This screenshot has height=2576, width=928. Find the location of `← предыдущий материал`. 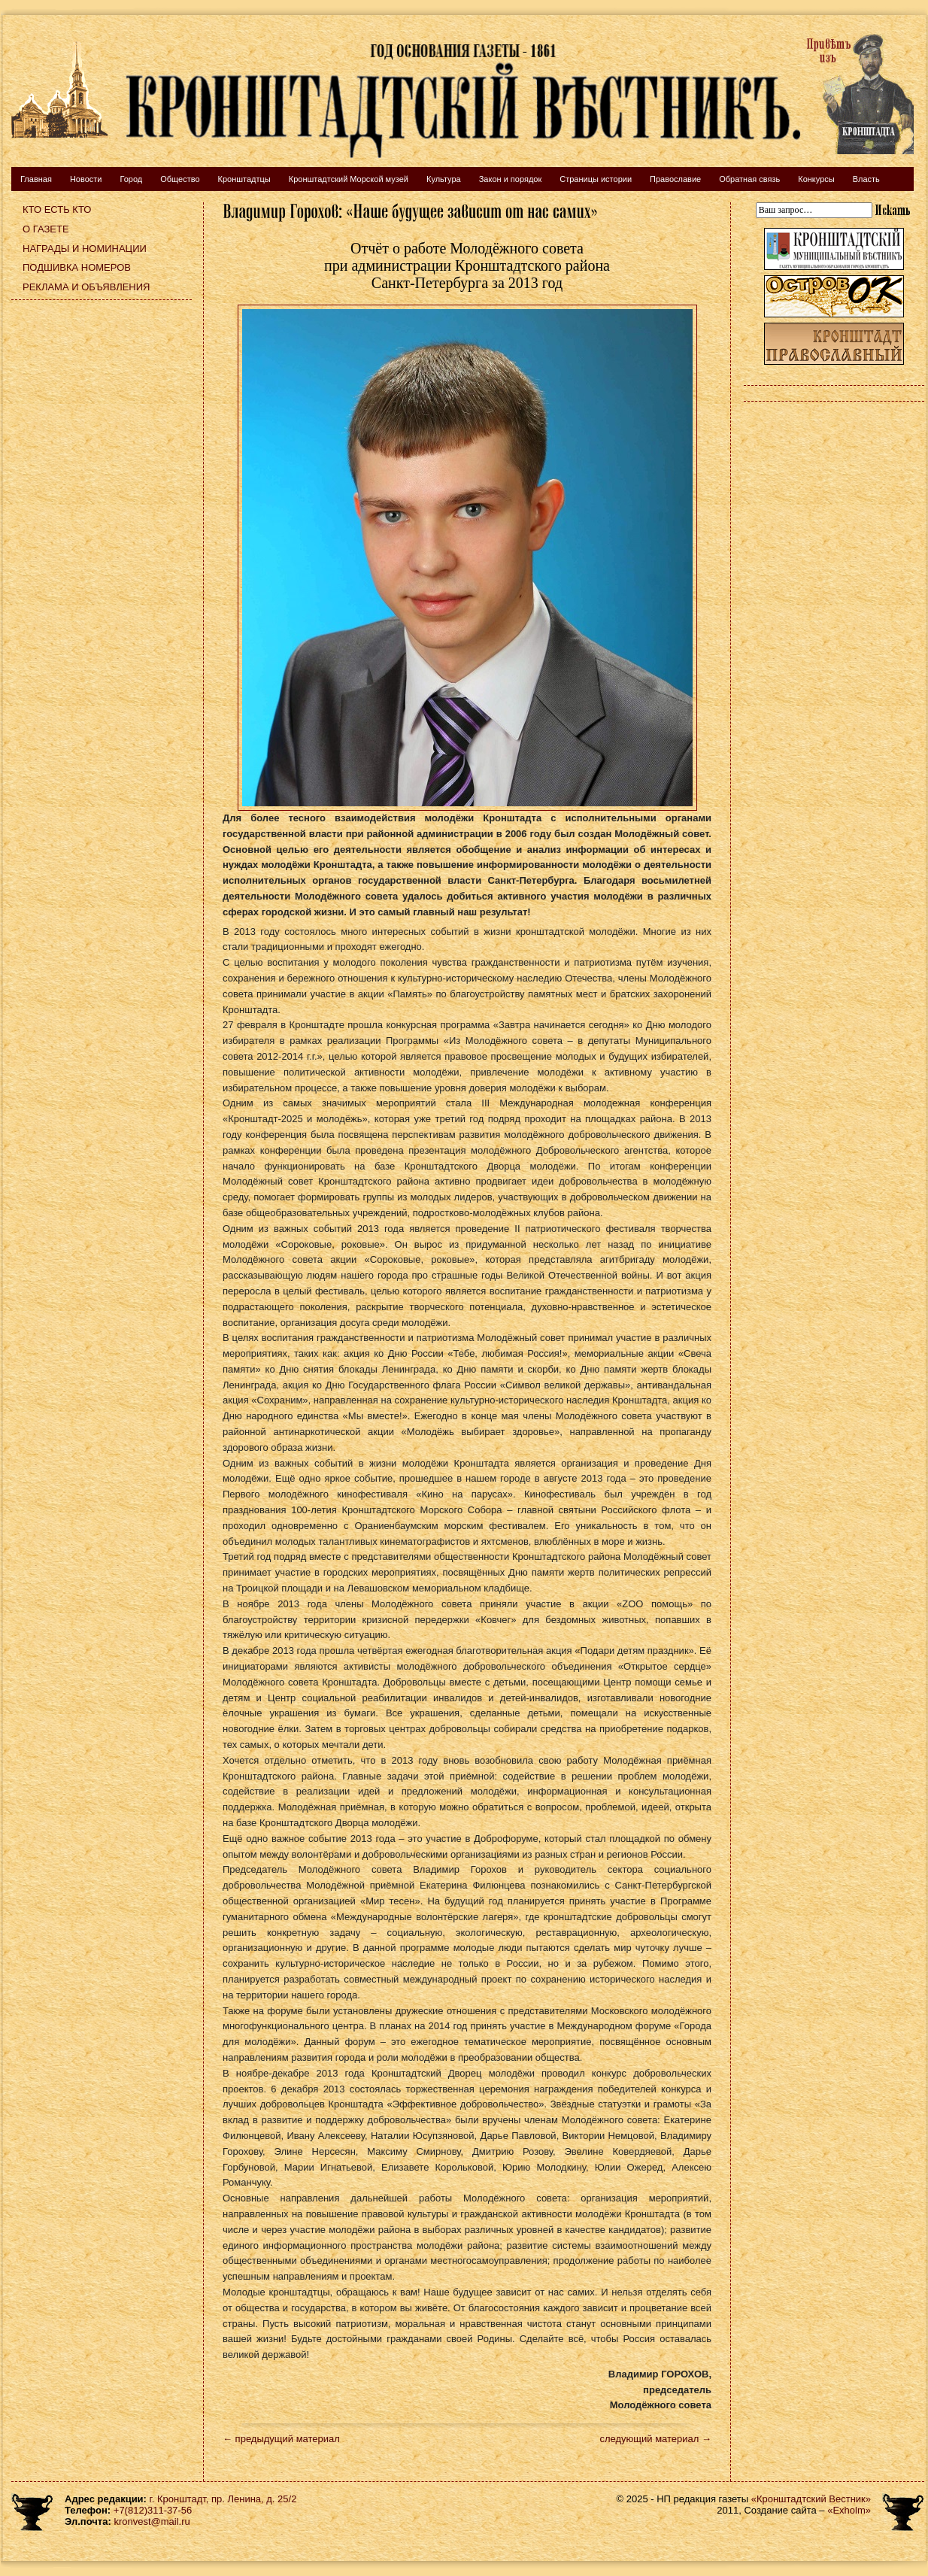

← предыдущий материал is located at coordinates (281, 2438).